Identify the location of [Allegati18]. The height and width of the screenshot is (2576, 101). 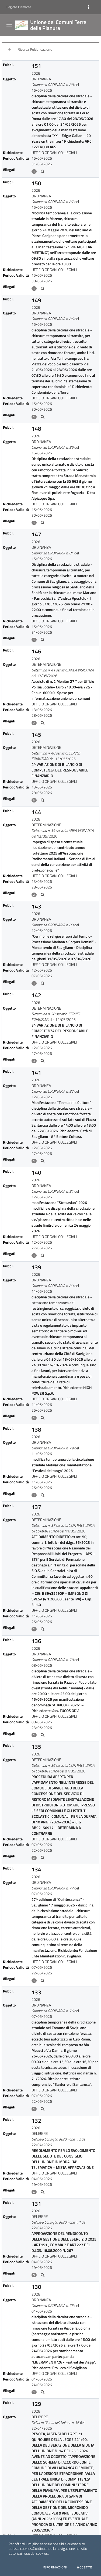
(43, 2109).